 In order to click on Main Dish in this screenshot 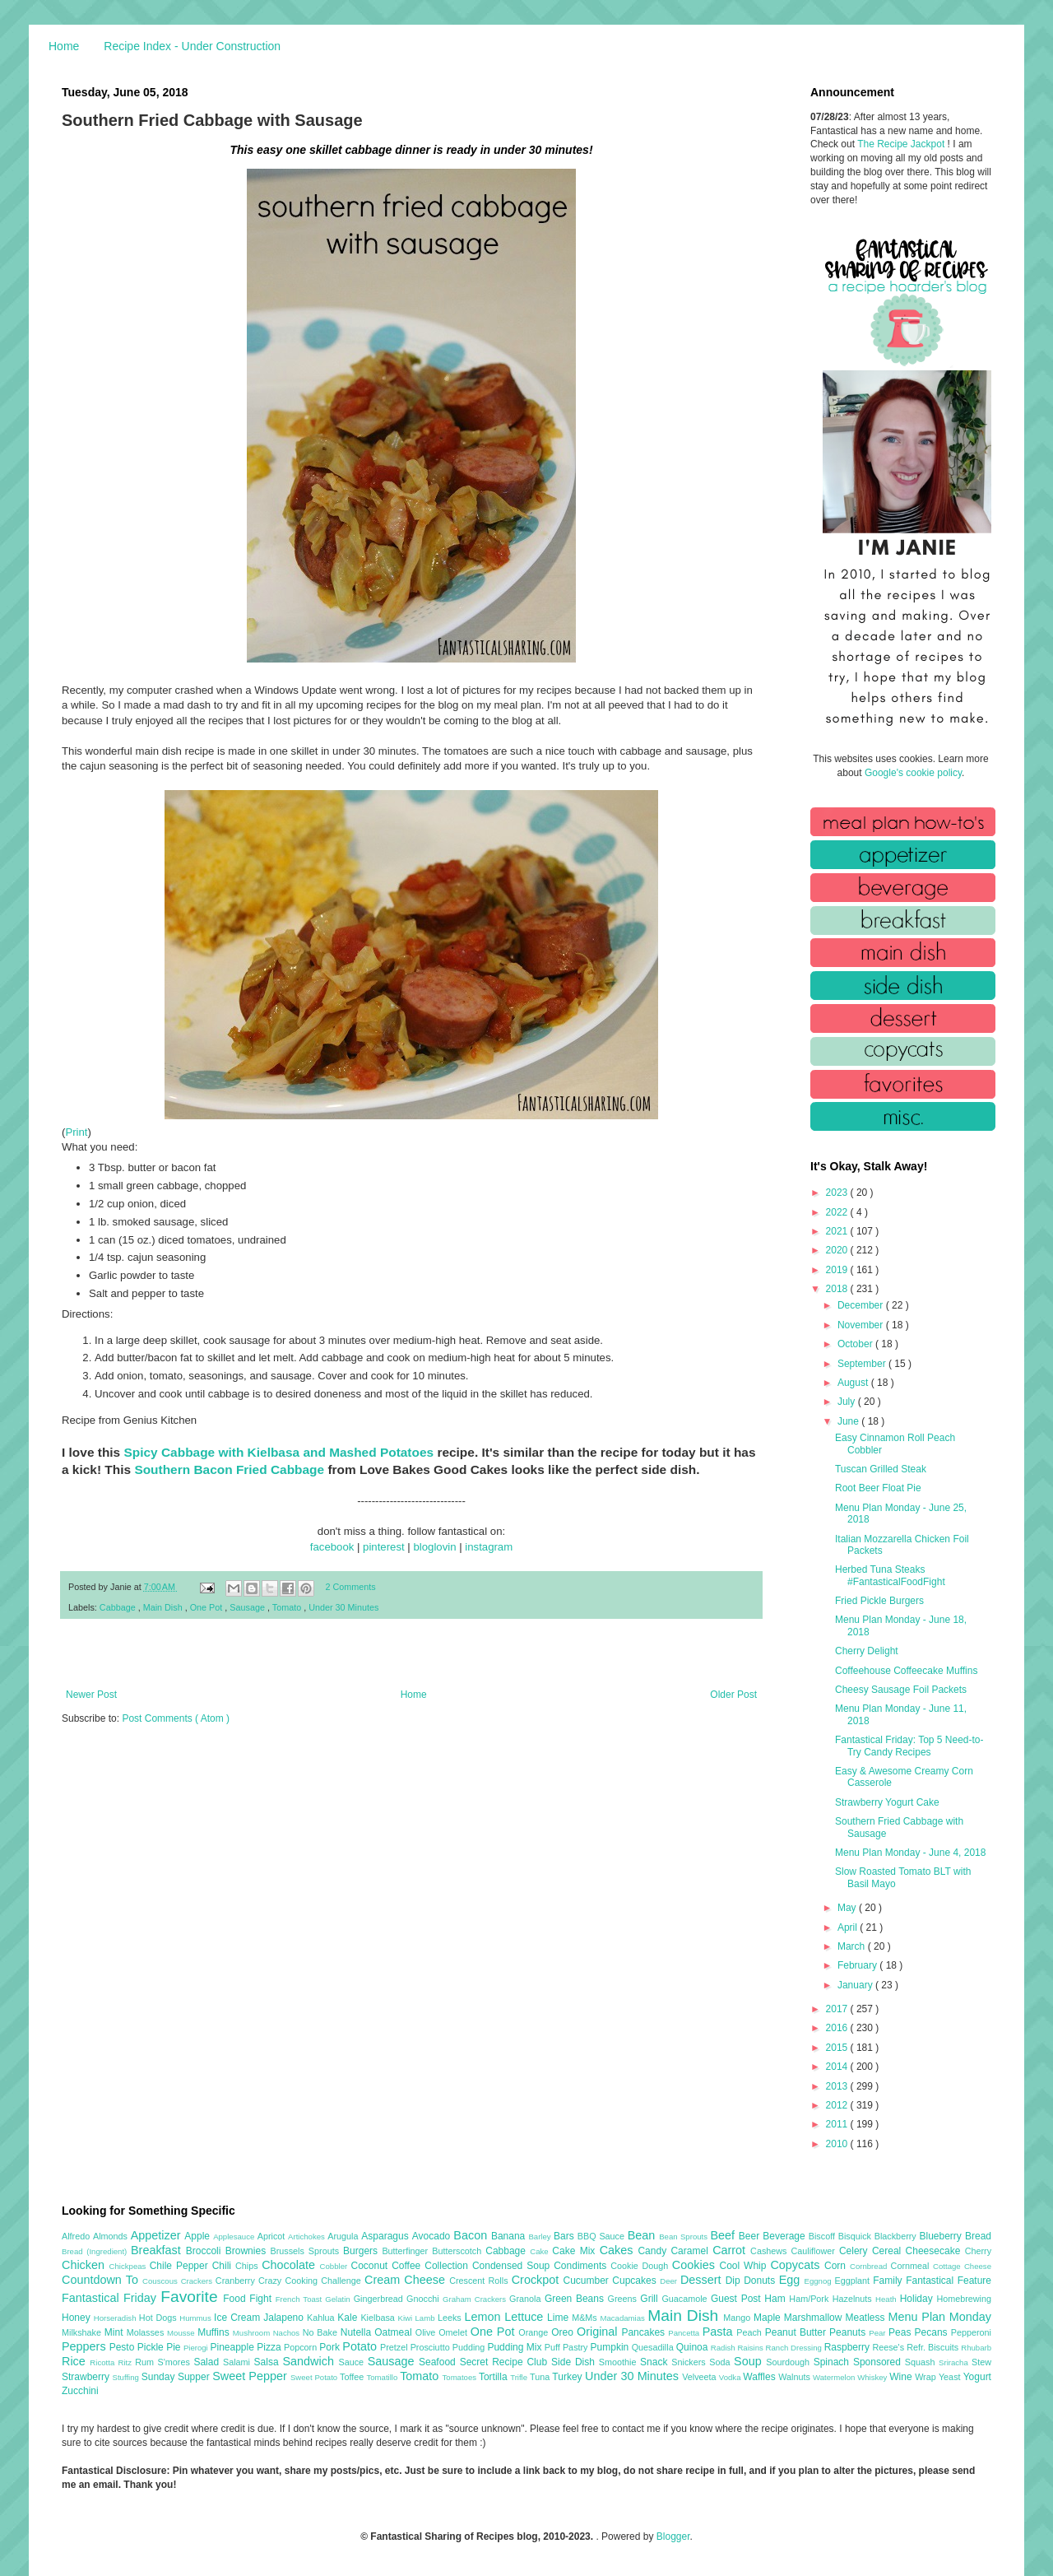, I will do `click(164, 1607)`.